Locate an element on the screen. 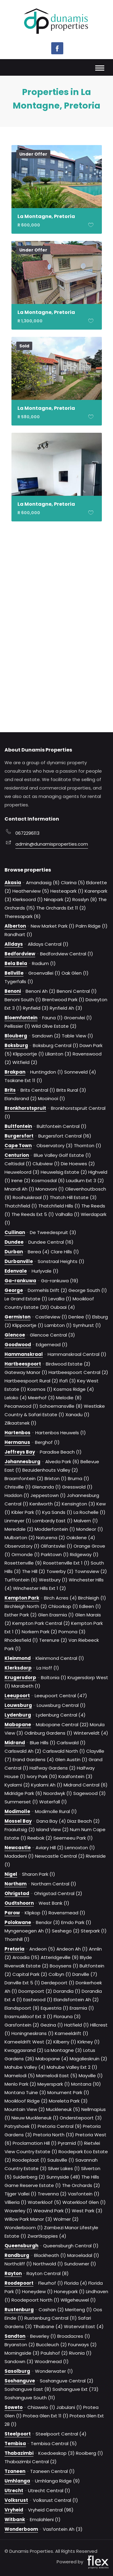 The image size is (113, 2576). Terenure (2) is located at coordinates (53, 1640).